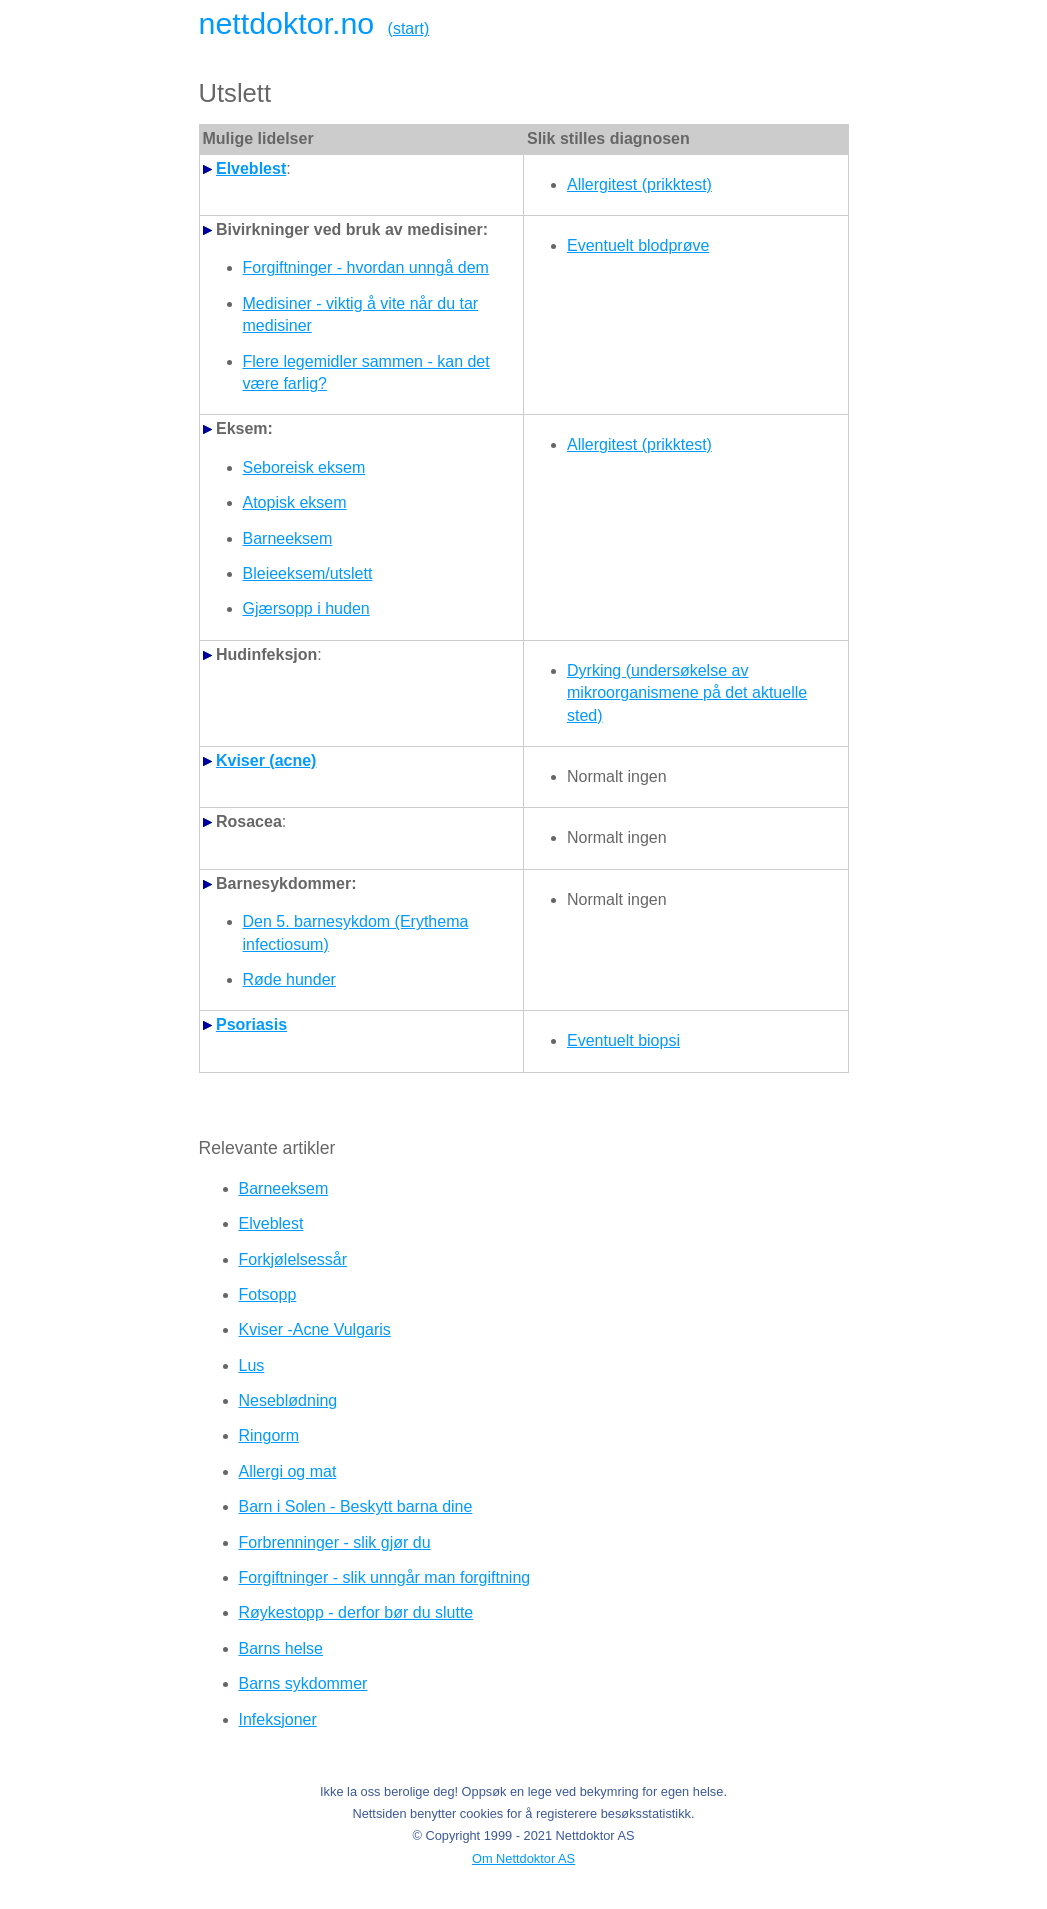 Image resolution: width=1047 pixels, height=1909 pixels. Describe the element at coordinates (295, 502) in the screenshot. I see `Atopisk eksem` at that location.